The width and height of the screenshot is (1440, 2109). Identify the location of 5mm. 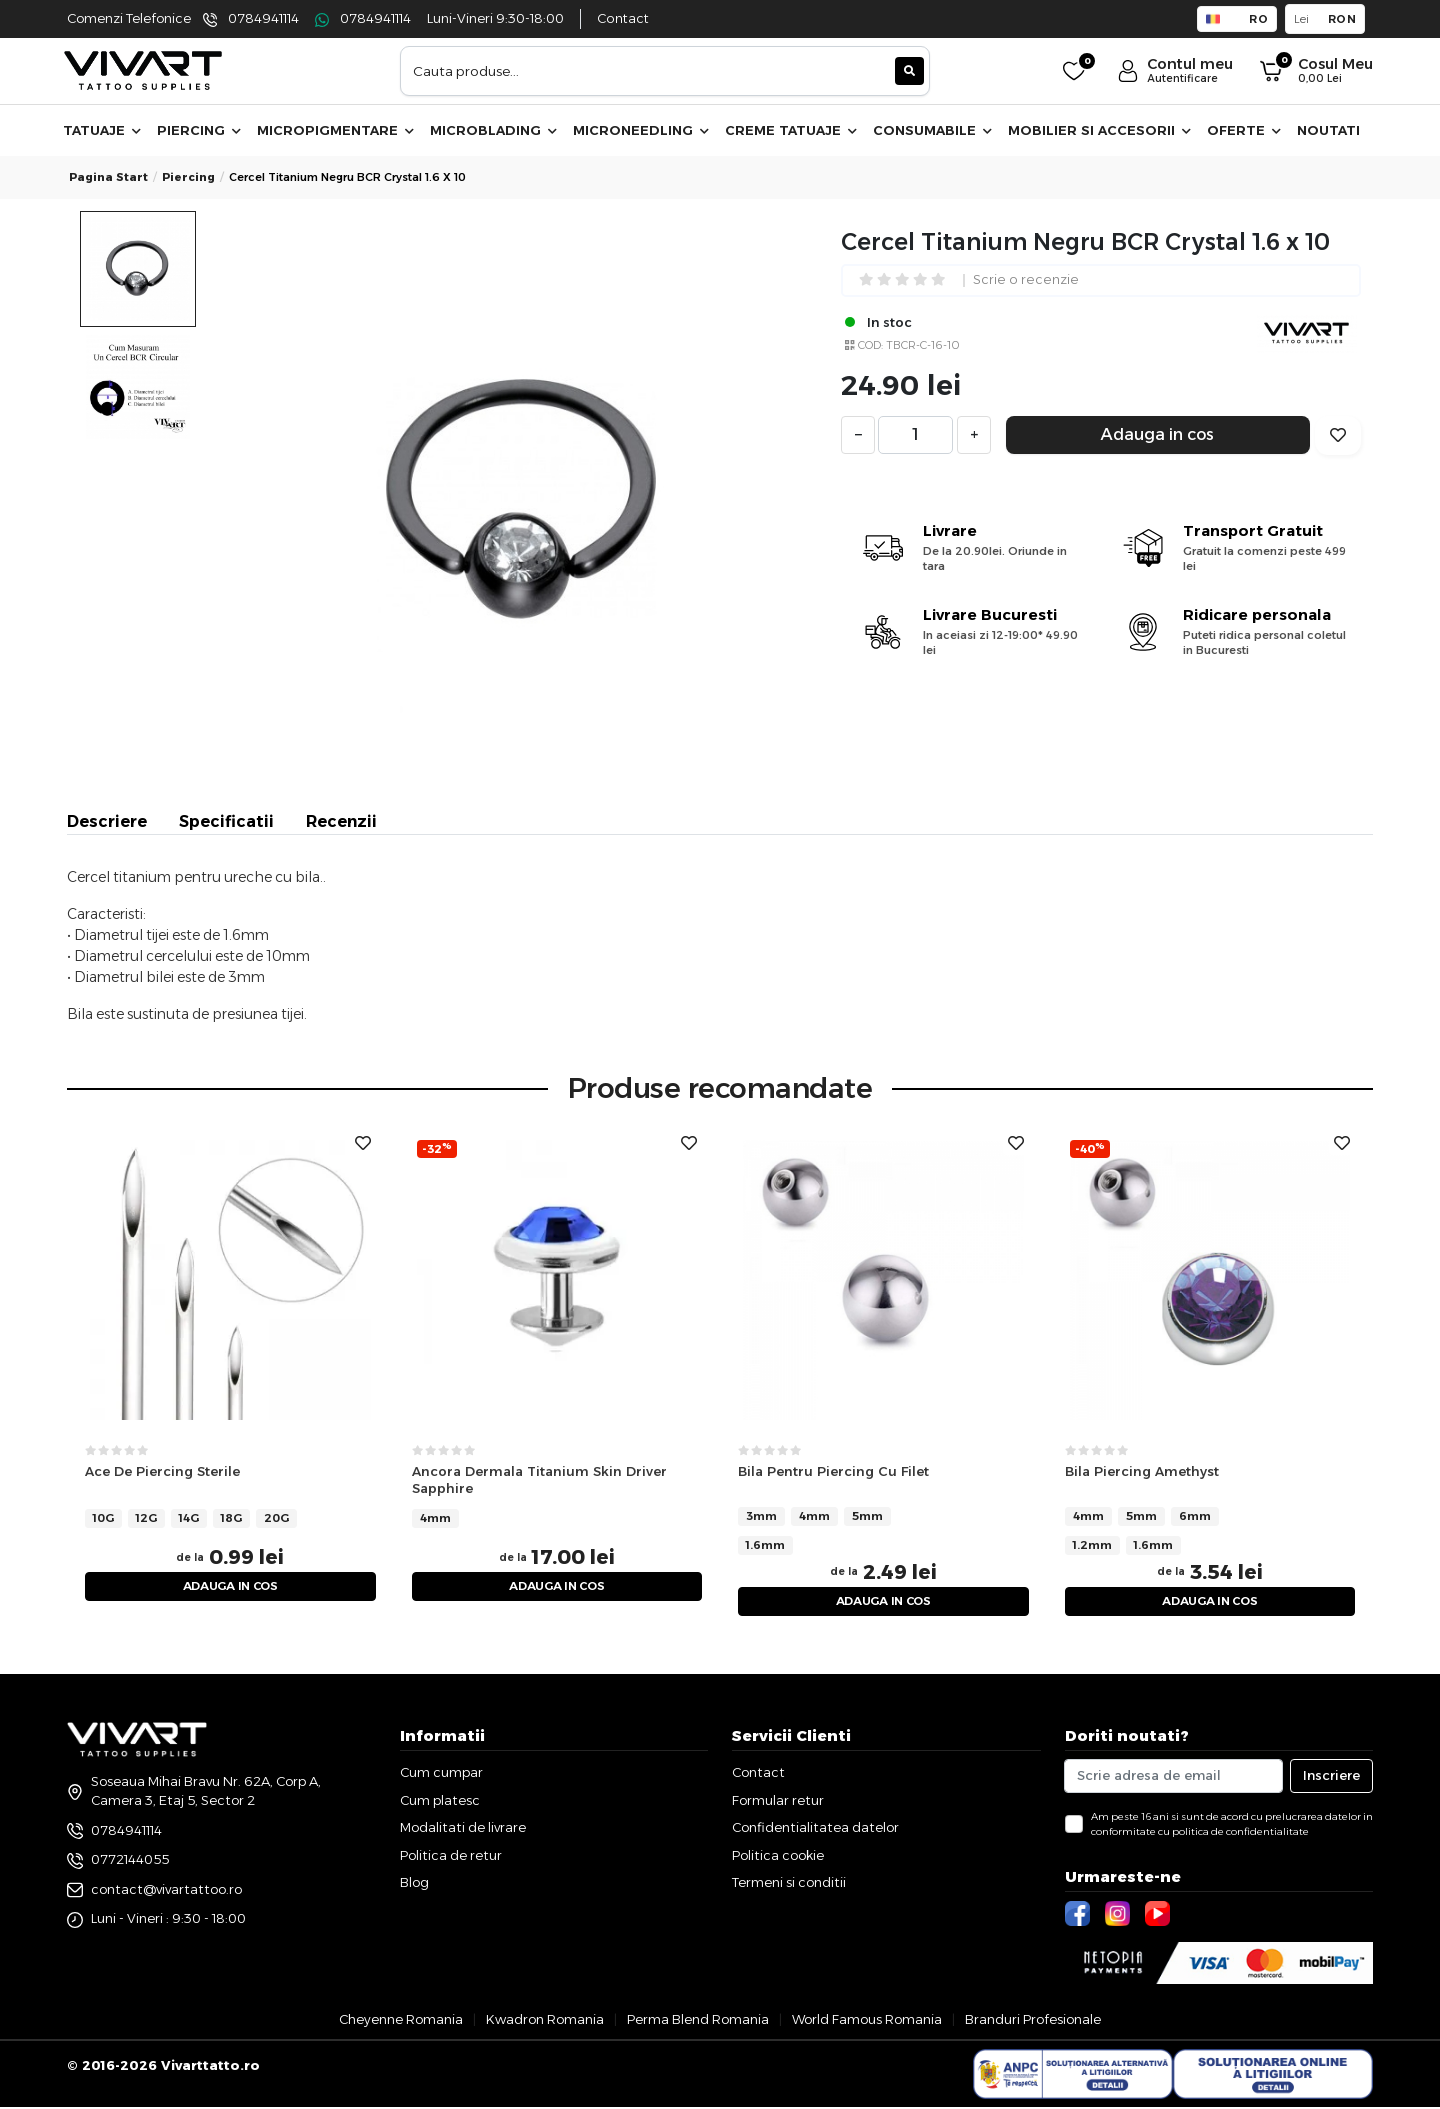
(867, 1516).